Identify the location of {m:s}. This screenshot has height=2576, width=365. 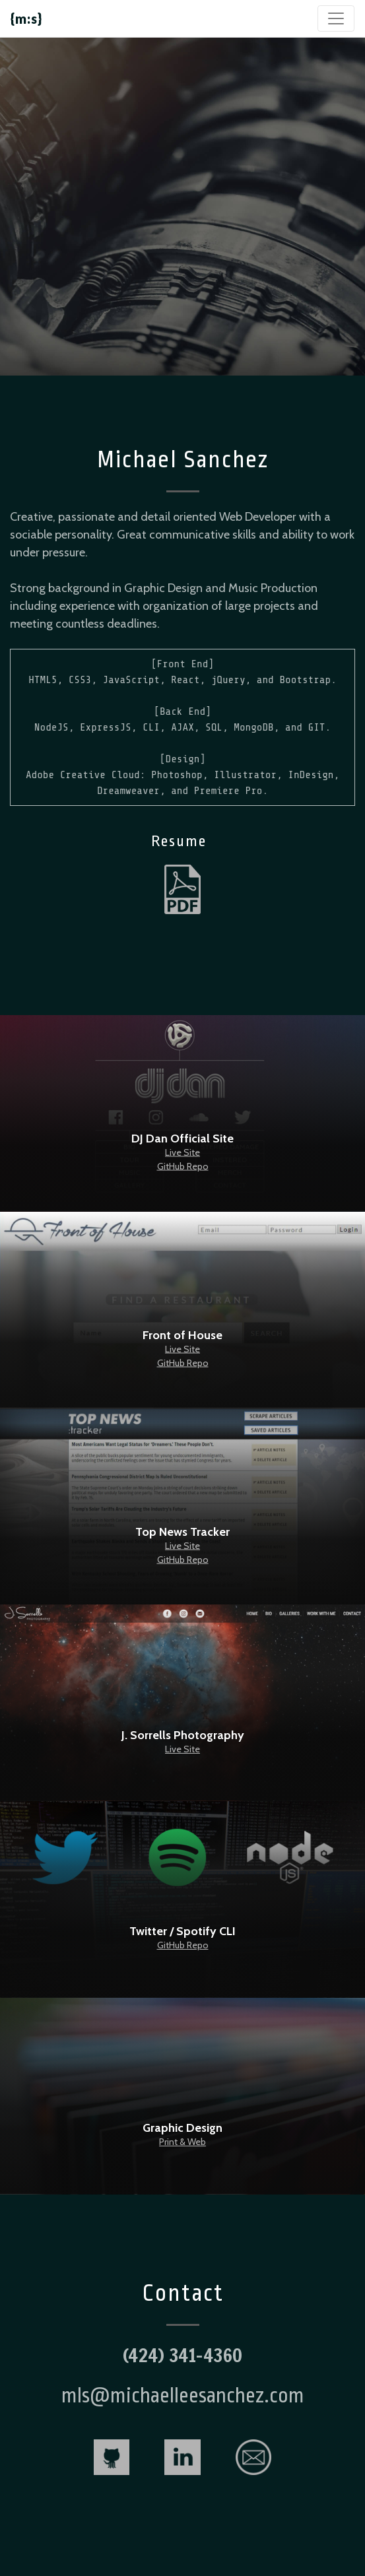
(26, 18).